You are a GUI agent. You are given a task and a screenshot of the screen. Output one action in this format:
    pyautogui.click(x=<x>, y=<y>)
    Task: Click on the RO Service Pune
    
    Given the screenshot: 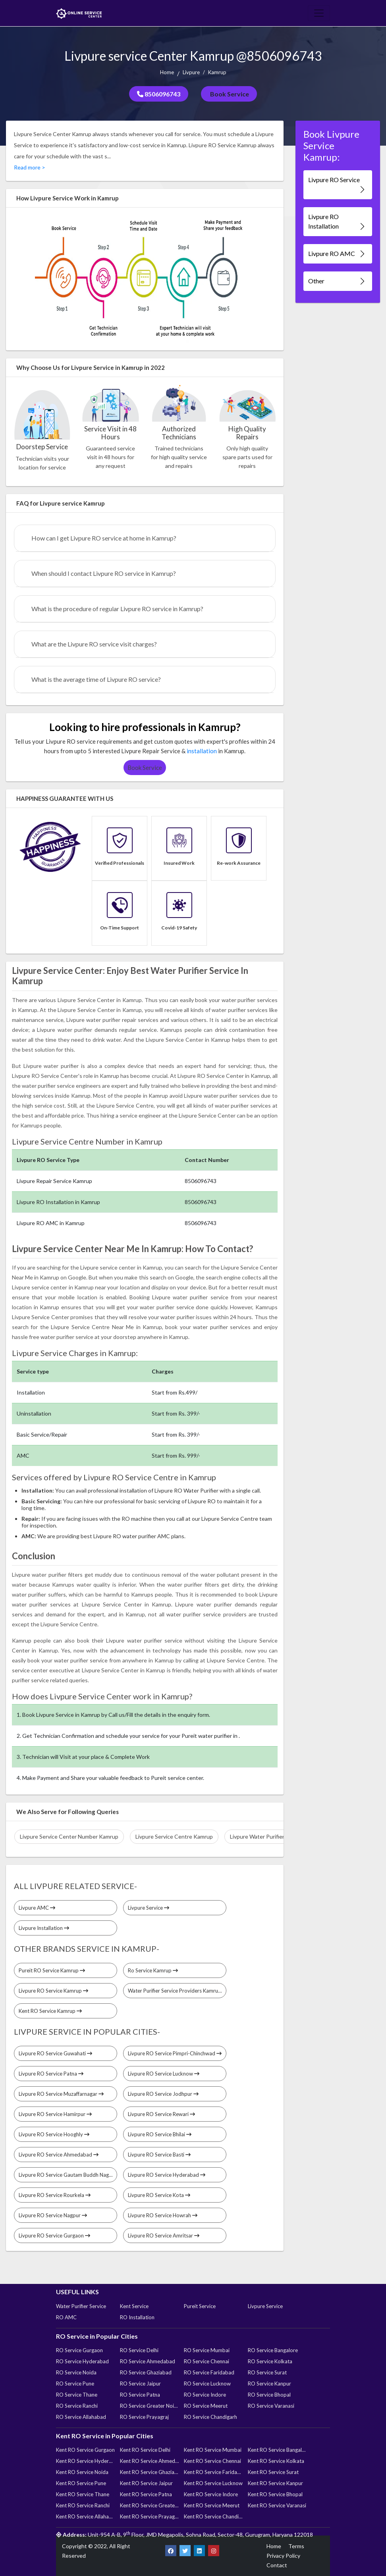 What is the action you would take?
    pyautogui.click(x=75, y=2383)
    